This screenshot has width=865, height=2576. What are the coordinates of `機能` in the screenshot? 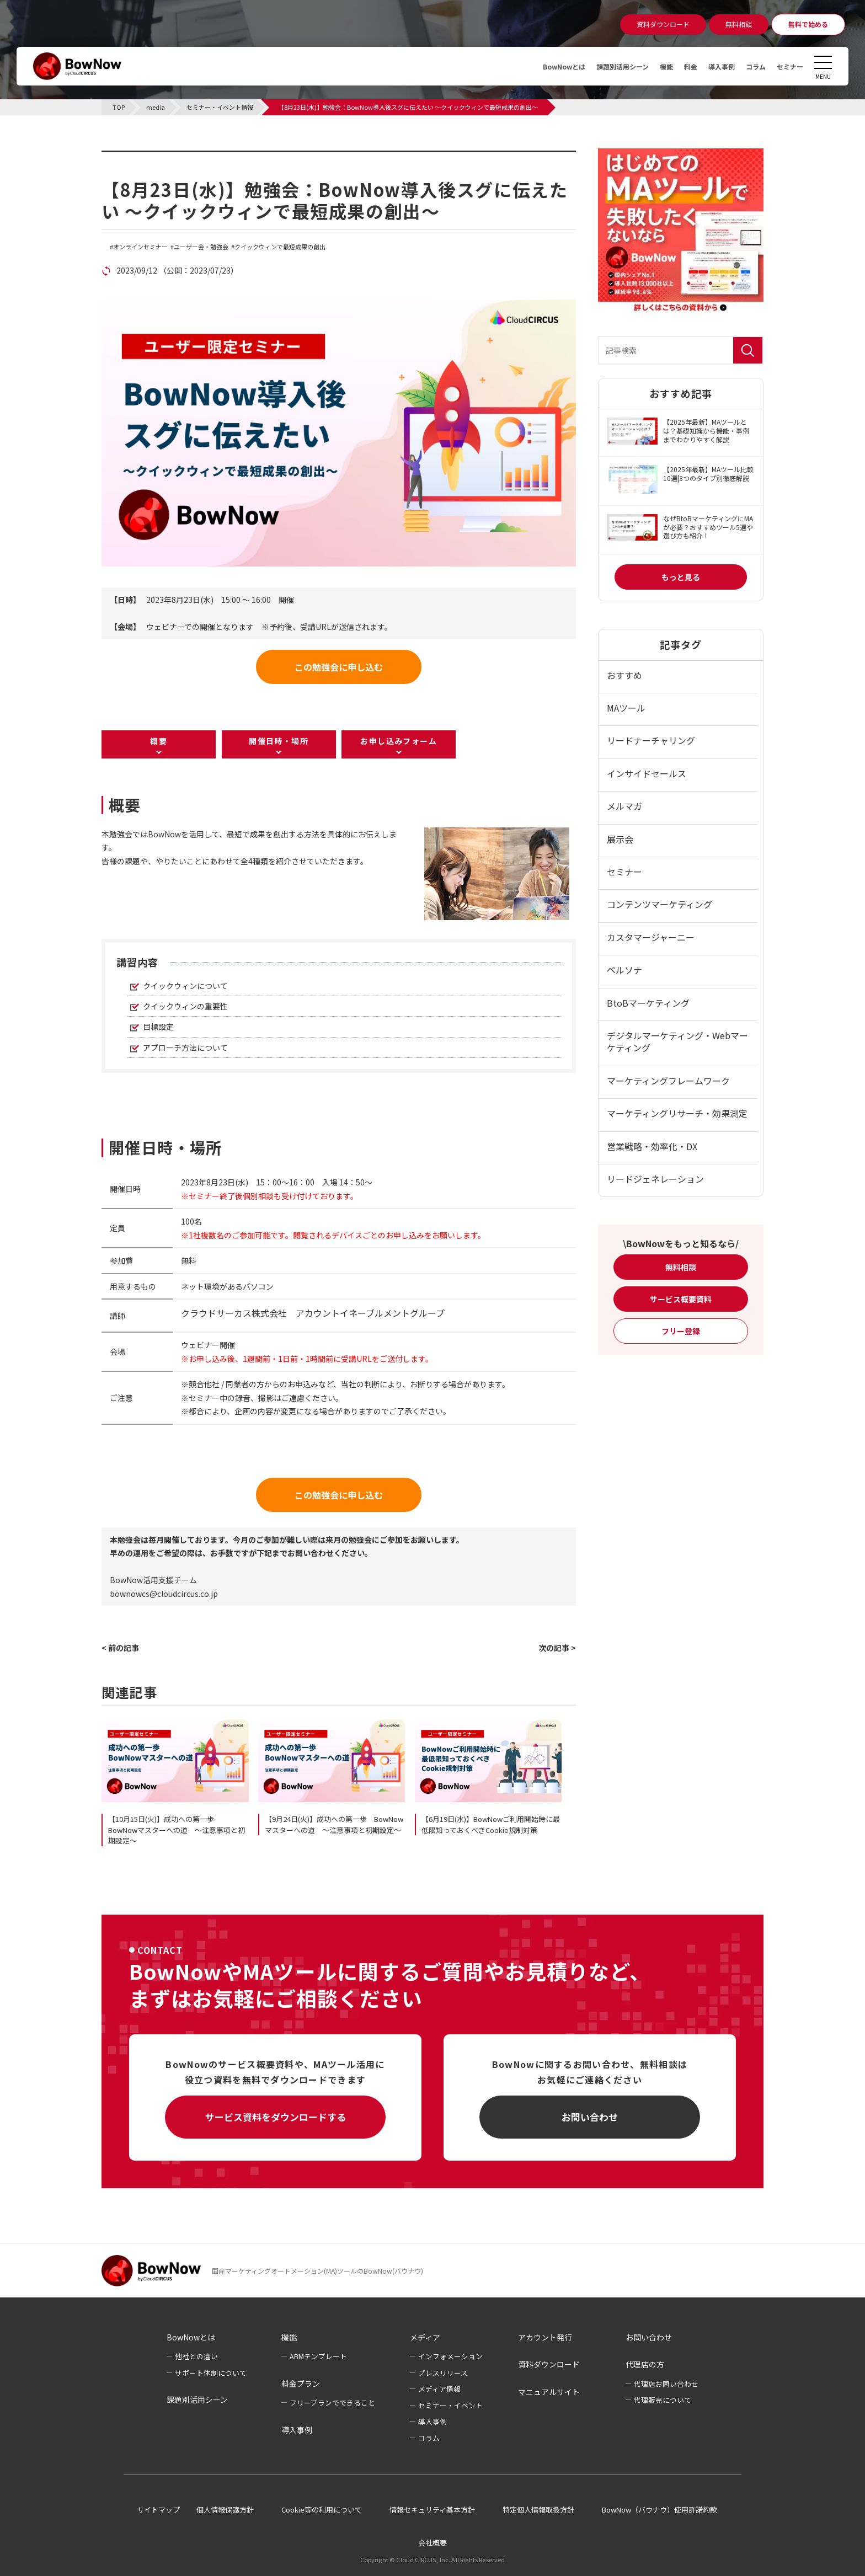 It's located at (651, 66).